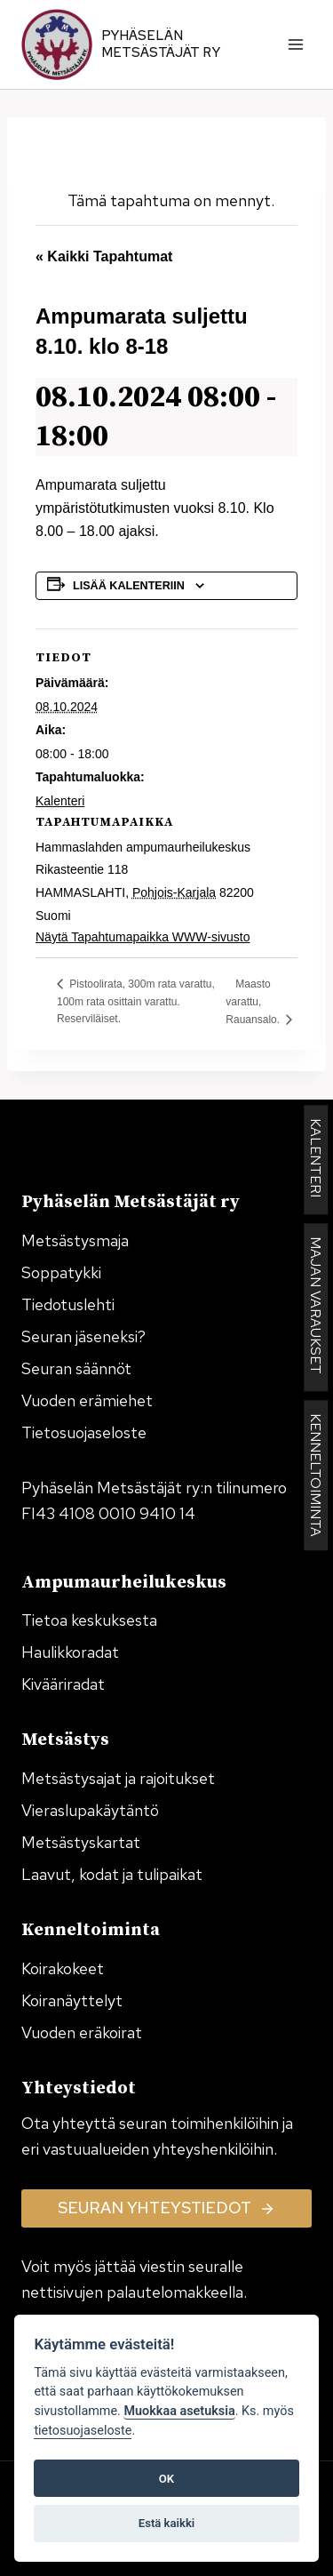 The height and width of the screenshot is (2576, 333). I want to click on Kivääriradat, so click(63, 1684).